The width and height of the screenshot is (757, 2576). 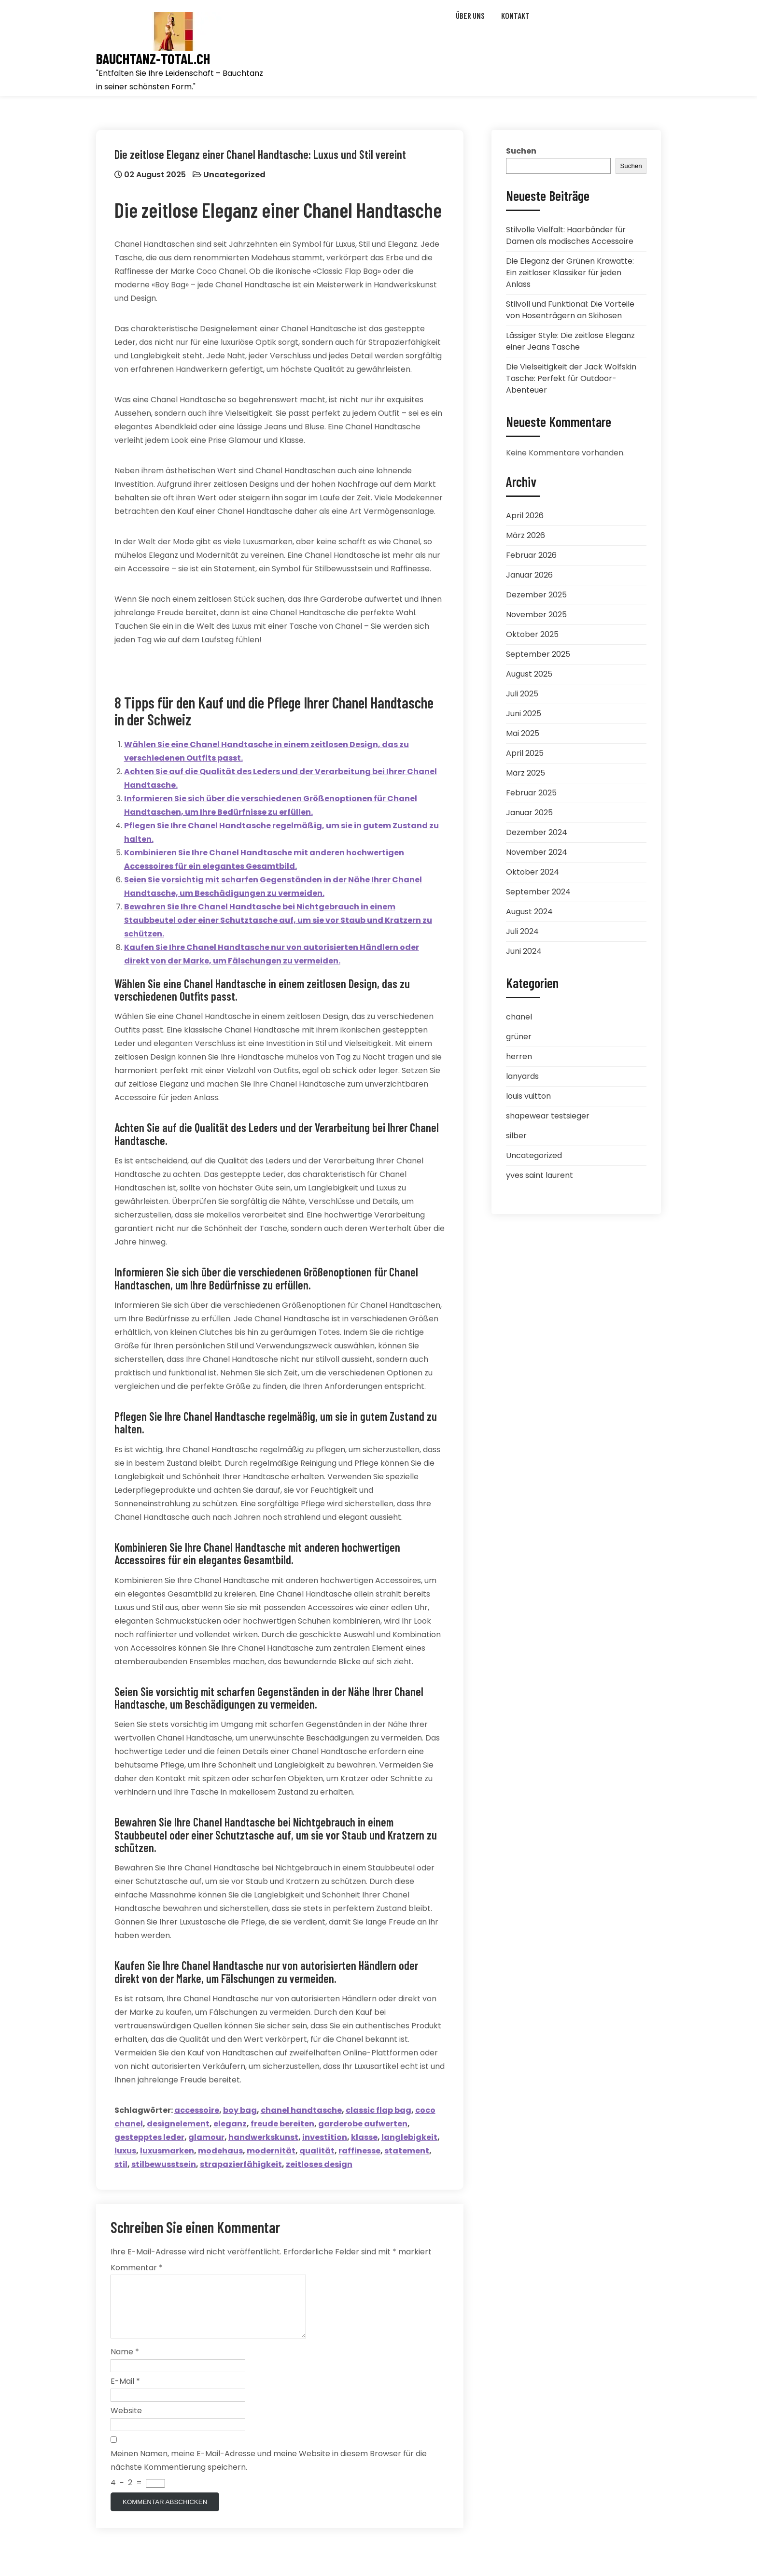 What do you see at coordinates (547, 1115) in the screenshot?
I see `shapewear testsieger` at bounding box center [547, 1115].